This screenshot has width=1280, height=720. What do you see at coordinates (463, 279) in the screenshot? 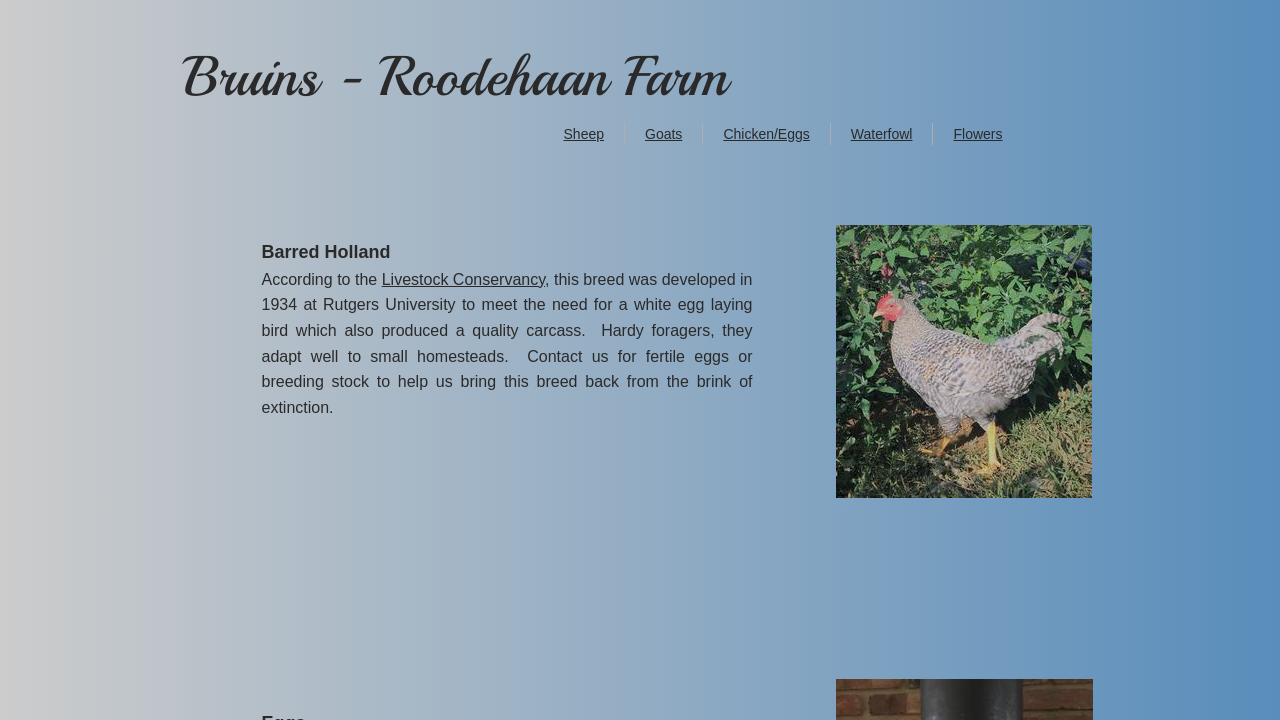
I see `Livestock Conservancy` at bounding box center [463, 279].